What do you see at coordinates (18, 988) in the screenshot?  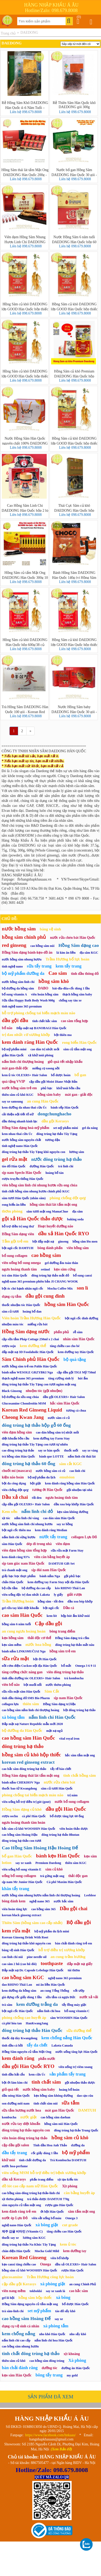 I see `bộ dưỡng da hồng sâm` at bounding box center [18, 988].